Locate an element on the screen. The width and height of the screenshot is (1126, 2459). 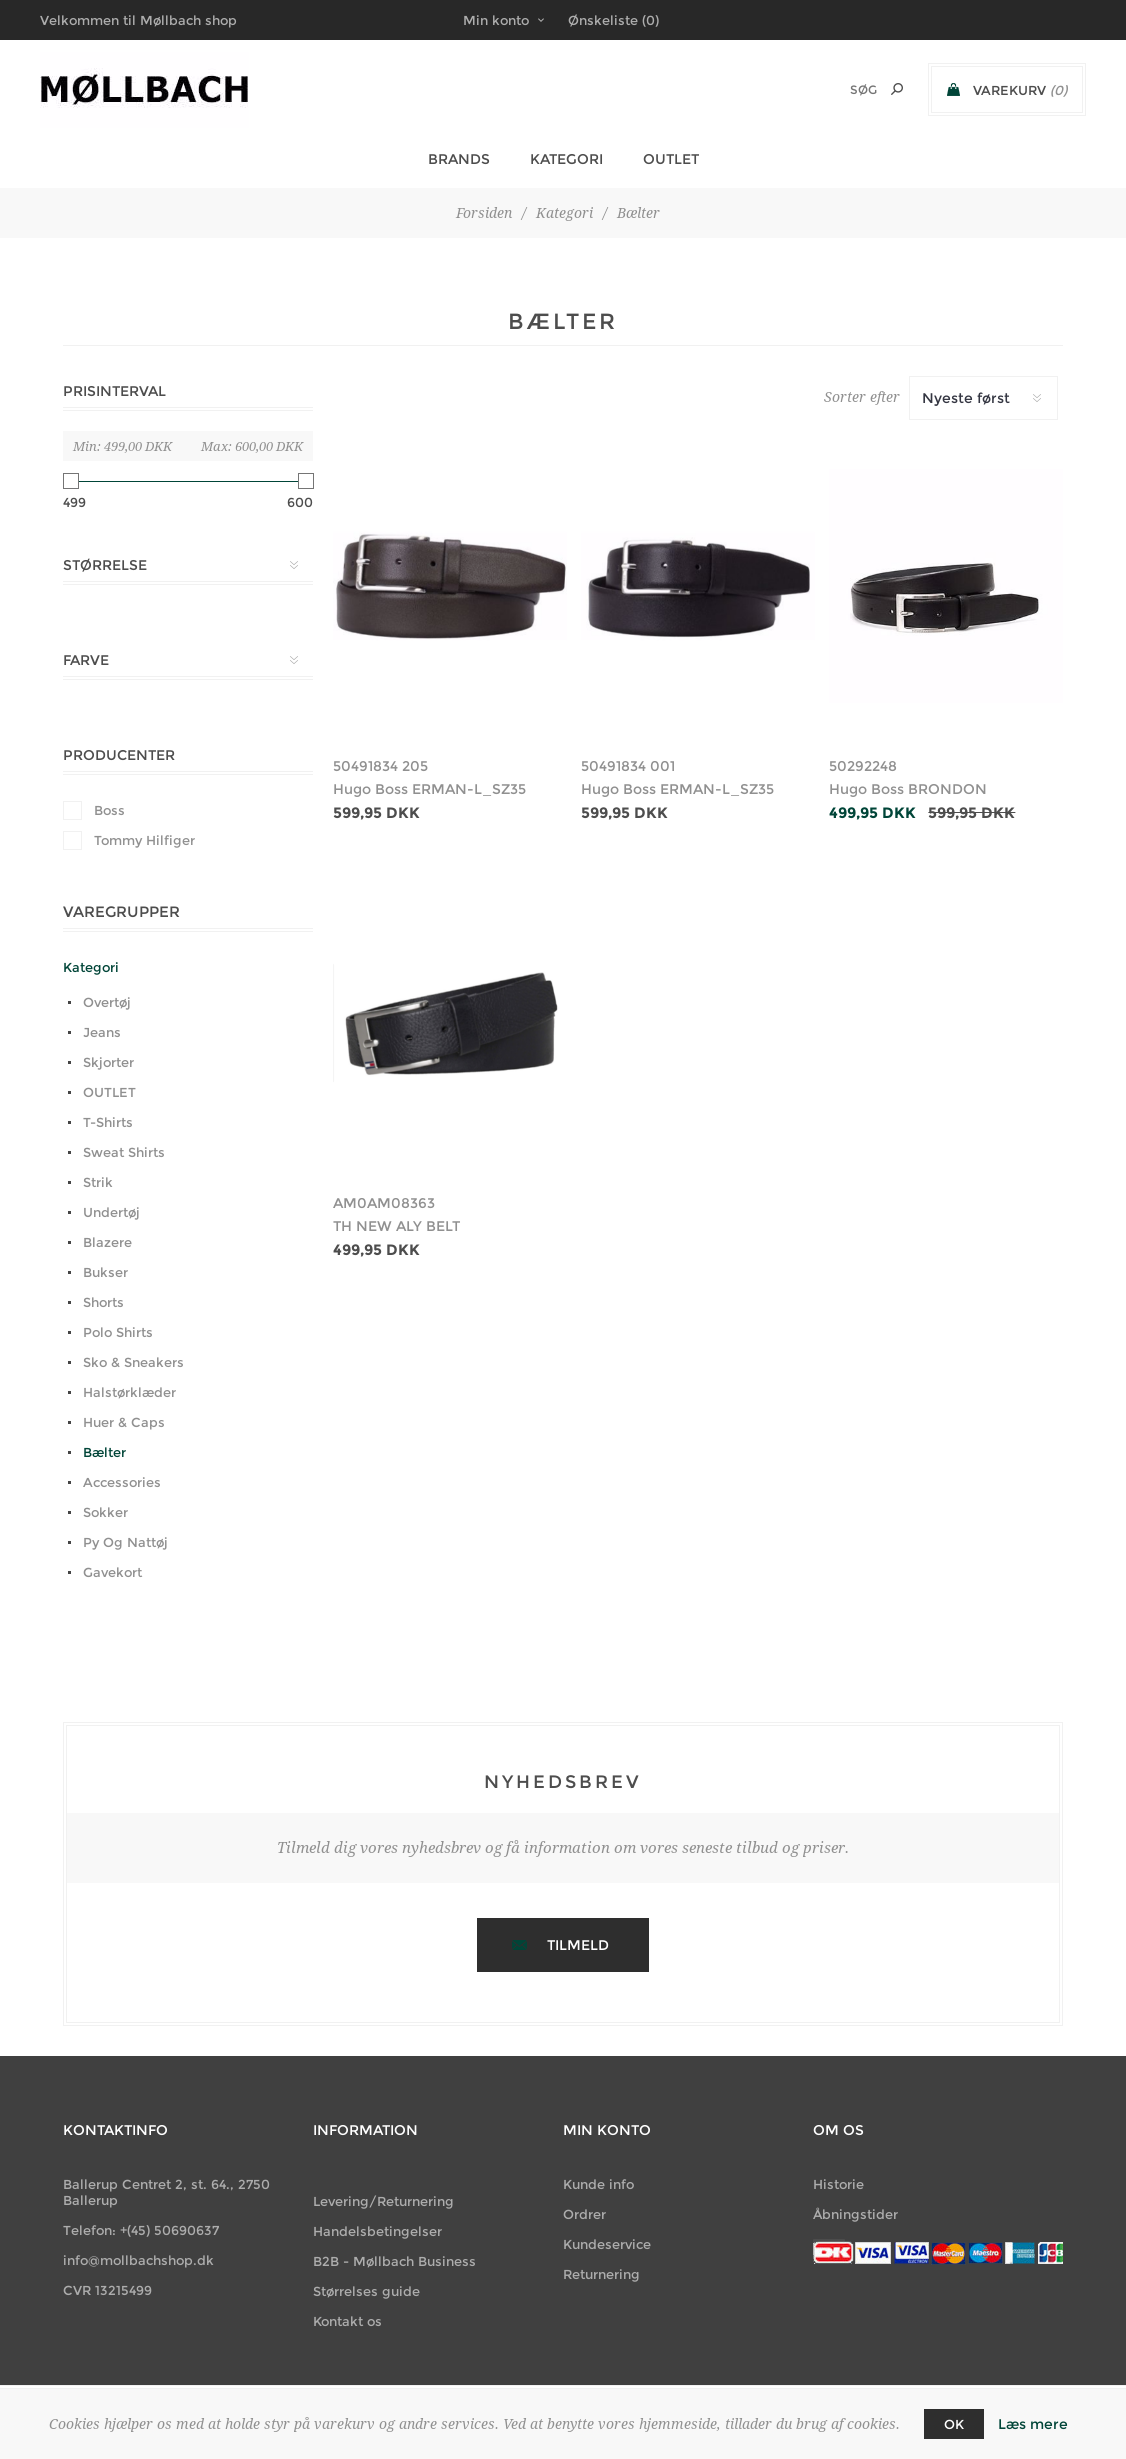
Bælter is located at coordinates (104, 1452).